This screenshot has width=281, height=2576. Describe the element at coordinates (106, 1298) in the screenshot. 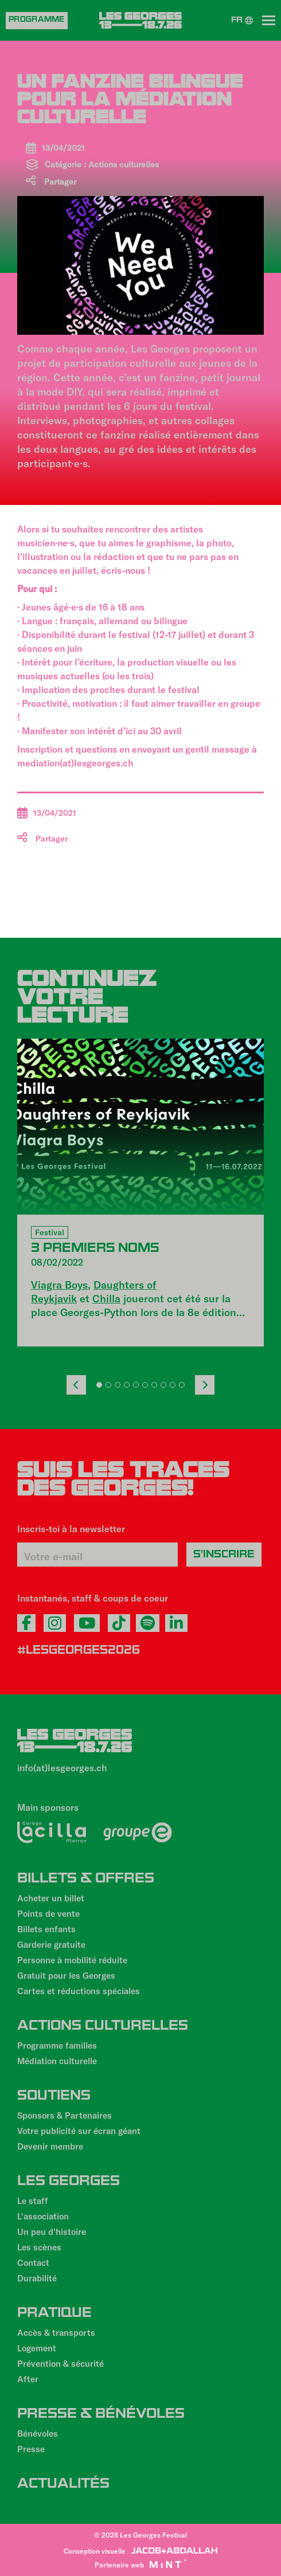

I see `Chilla` at that location.